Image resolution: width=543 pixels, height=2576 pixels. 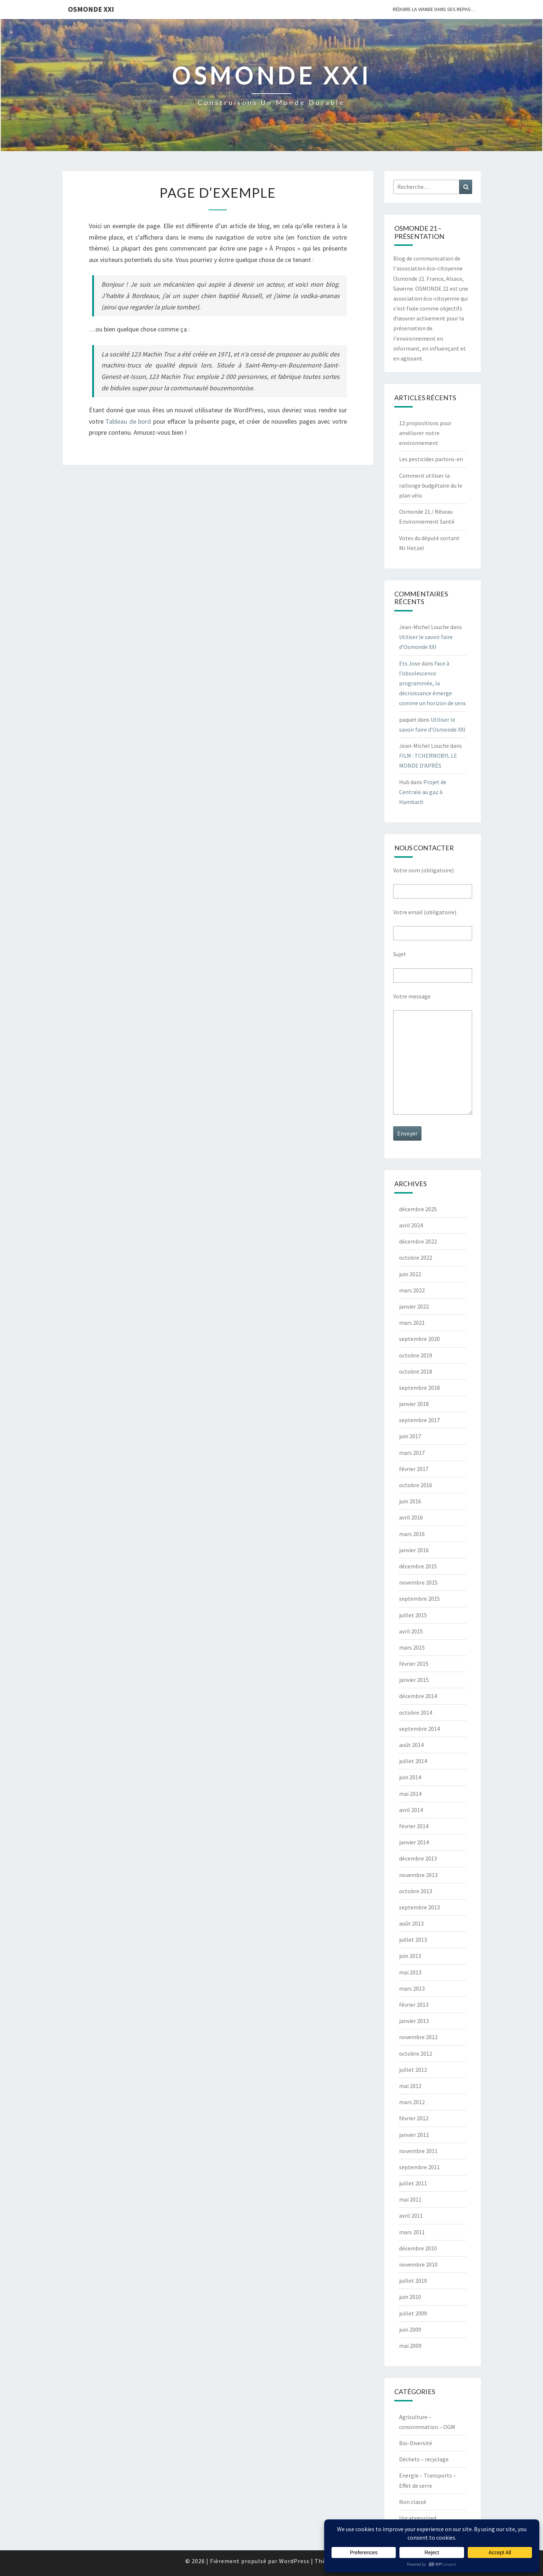 I want to click on août 2013, so click(x=411, y=1923).